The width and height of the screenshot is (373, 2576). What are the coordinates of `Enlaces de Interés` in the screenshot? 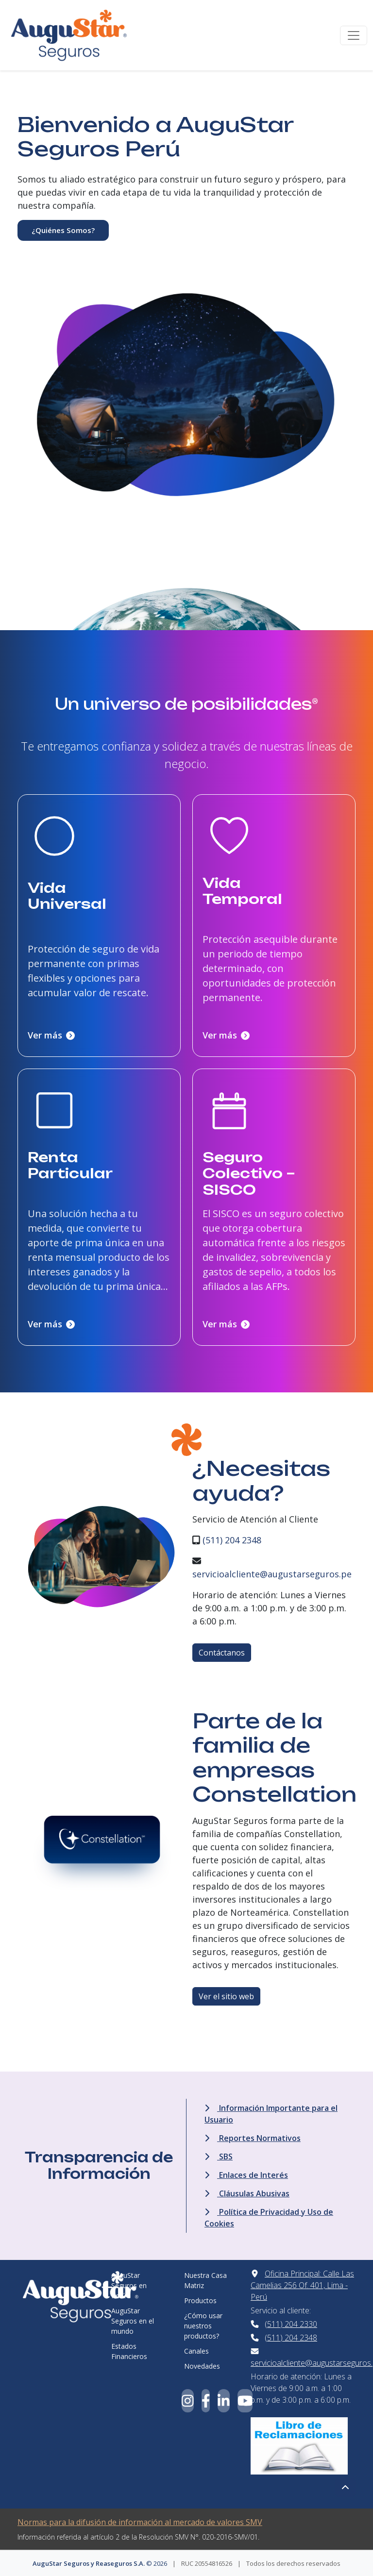 It's located at (246, 2175).